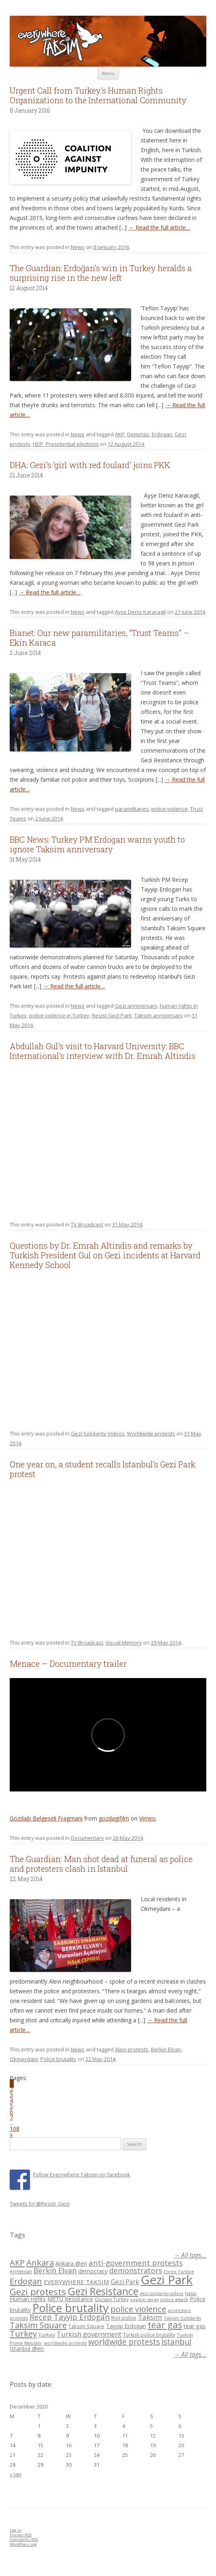 Image resolution: width=216 pixels, height=2576 pixels. What do you see at coordinates (159, 227) in the screenshot?
I see `→ Read the full article…` at bounding box center [159, 227].